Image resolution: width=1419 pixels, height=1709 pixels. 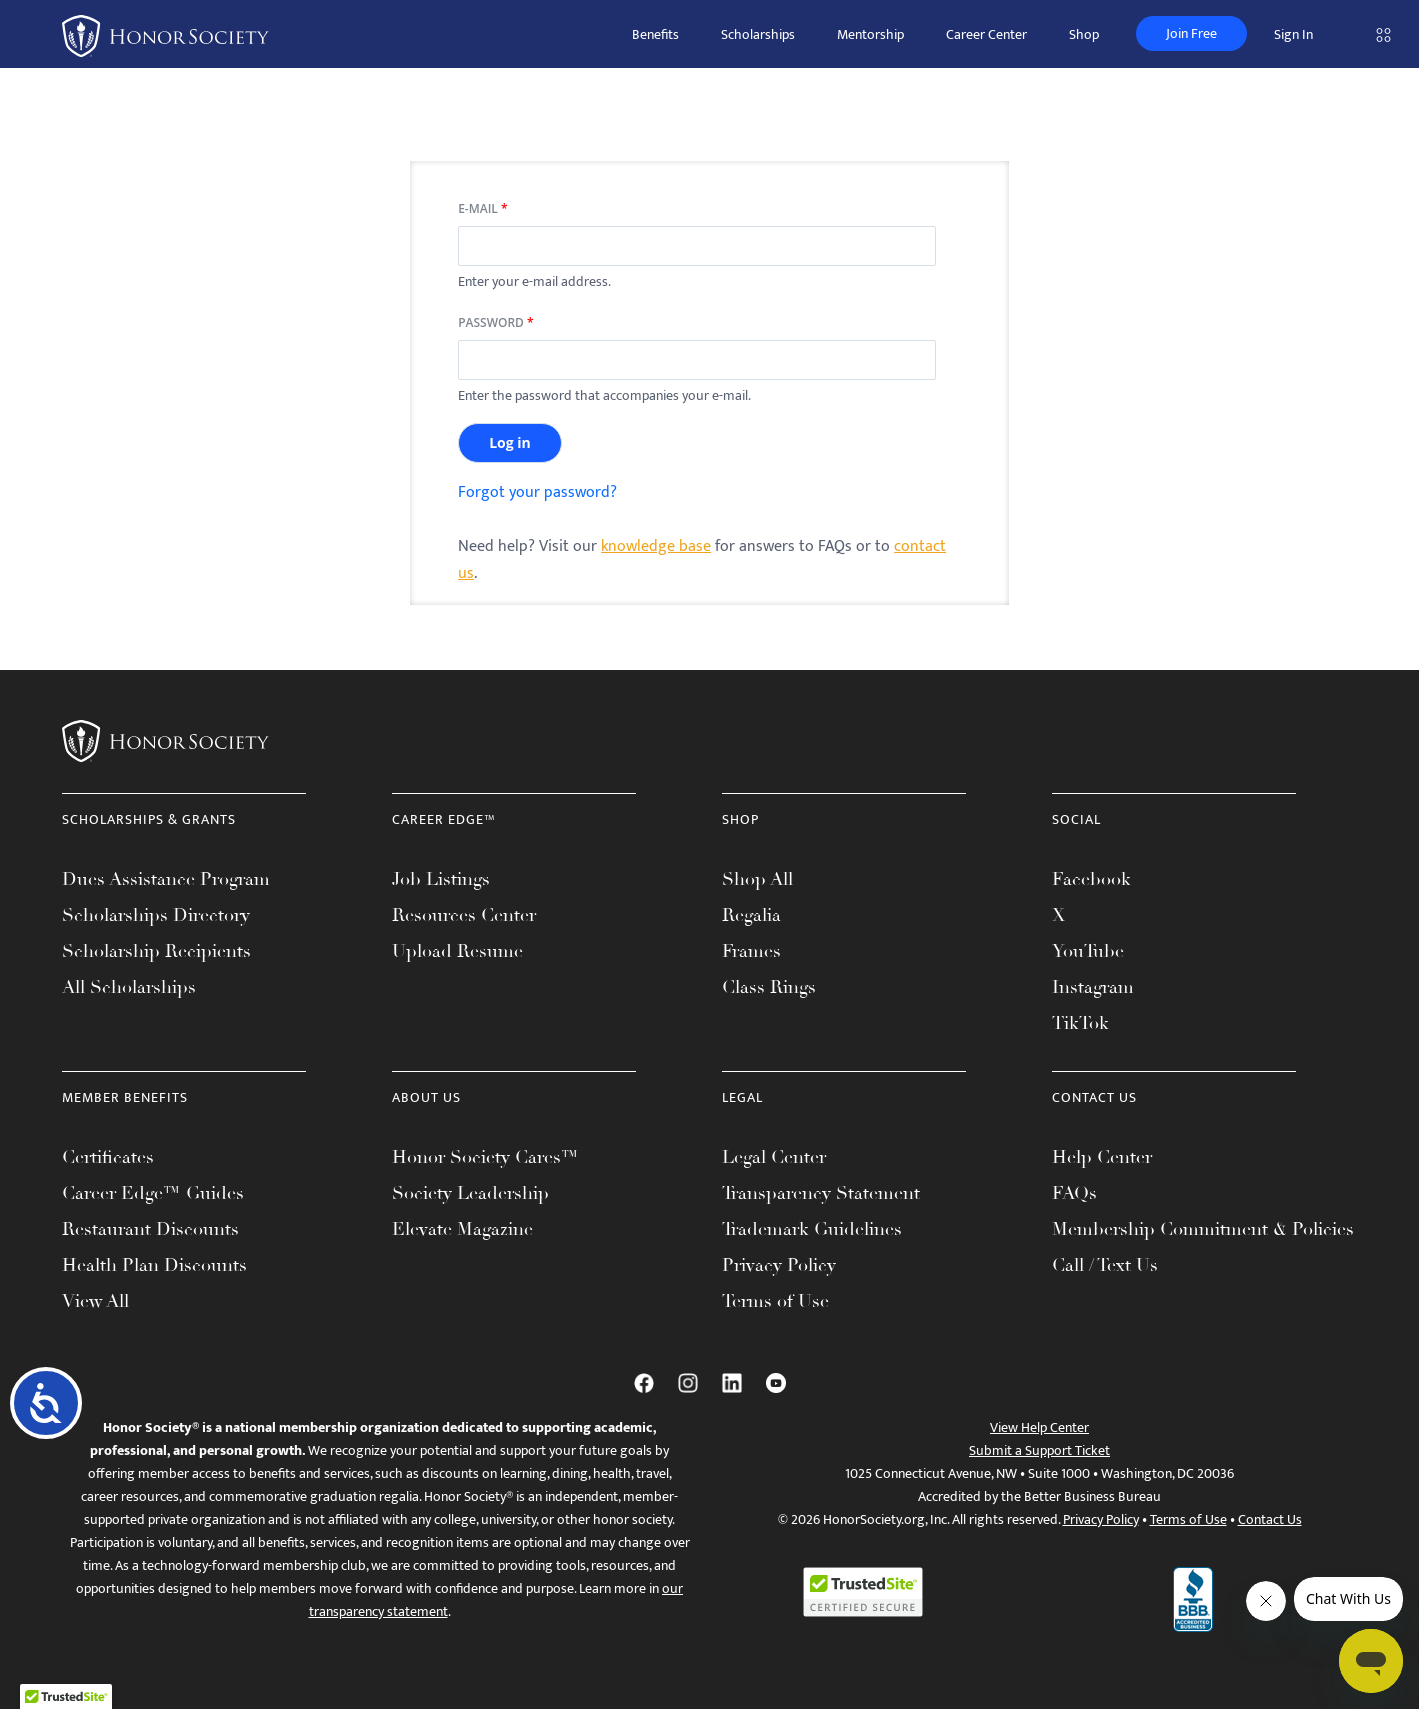 What do you see at coordinates (757, 879) in the screenshot?
I see `Shop All` at bounding box center [757, 879].